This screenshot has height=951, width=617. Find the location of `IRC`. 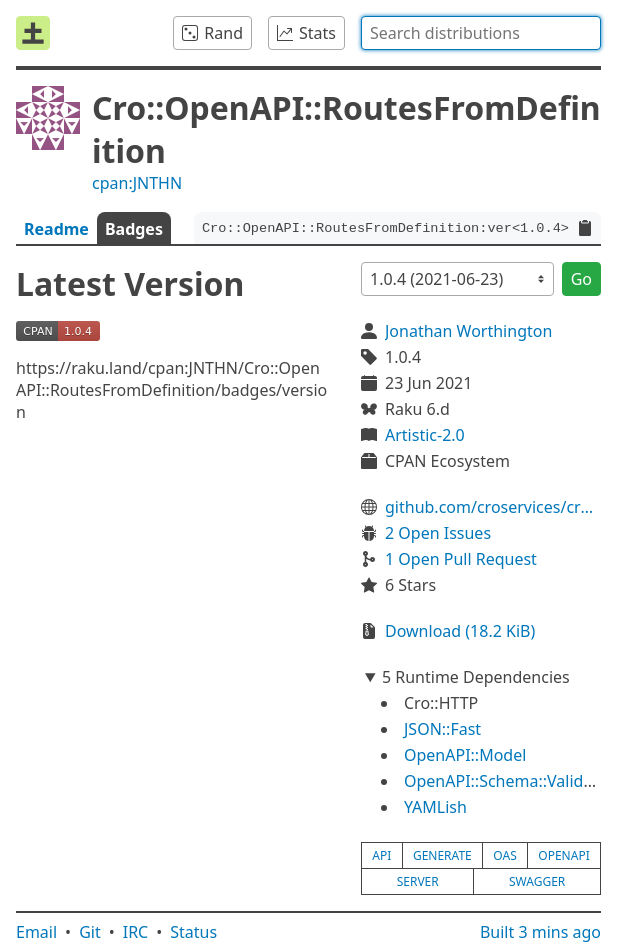

IRC is located at coordinates (136, 932).